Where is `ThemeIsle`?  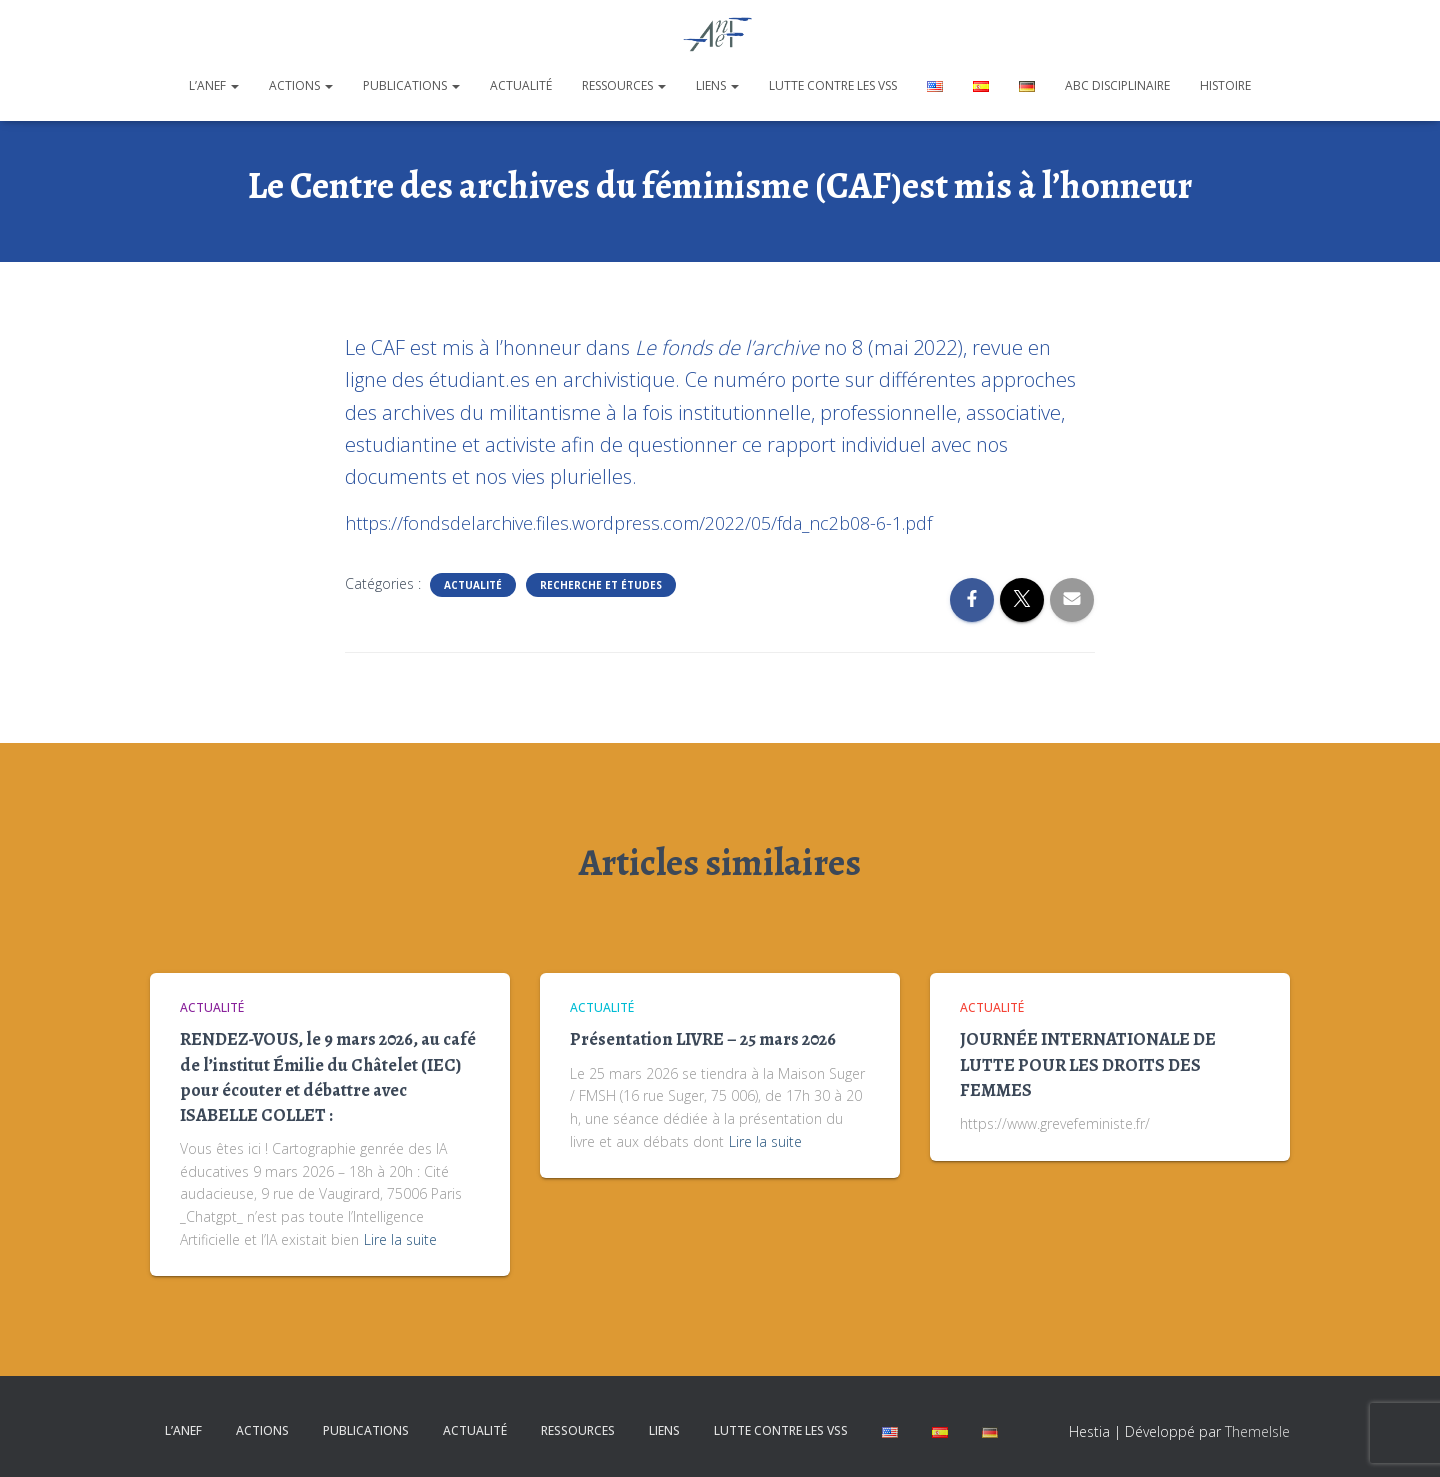 ThemeIsle is located at coordinates (1257, 1431).